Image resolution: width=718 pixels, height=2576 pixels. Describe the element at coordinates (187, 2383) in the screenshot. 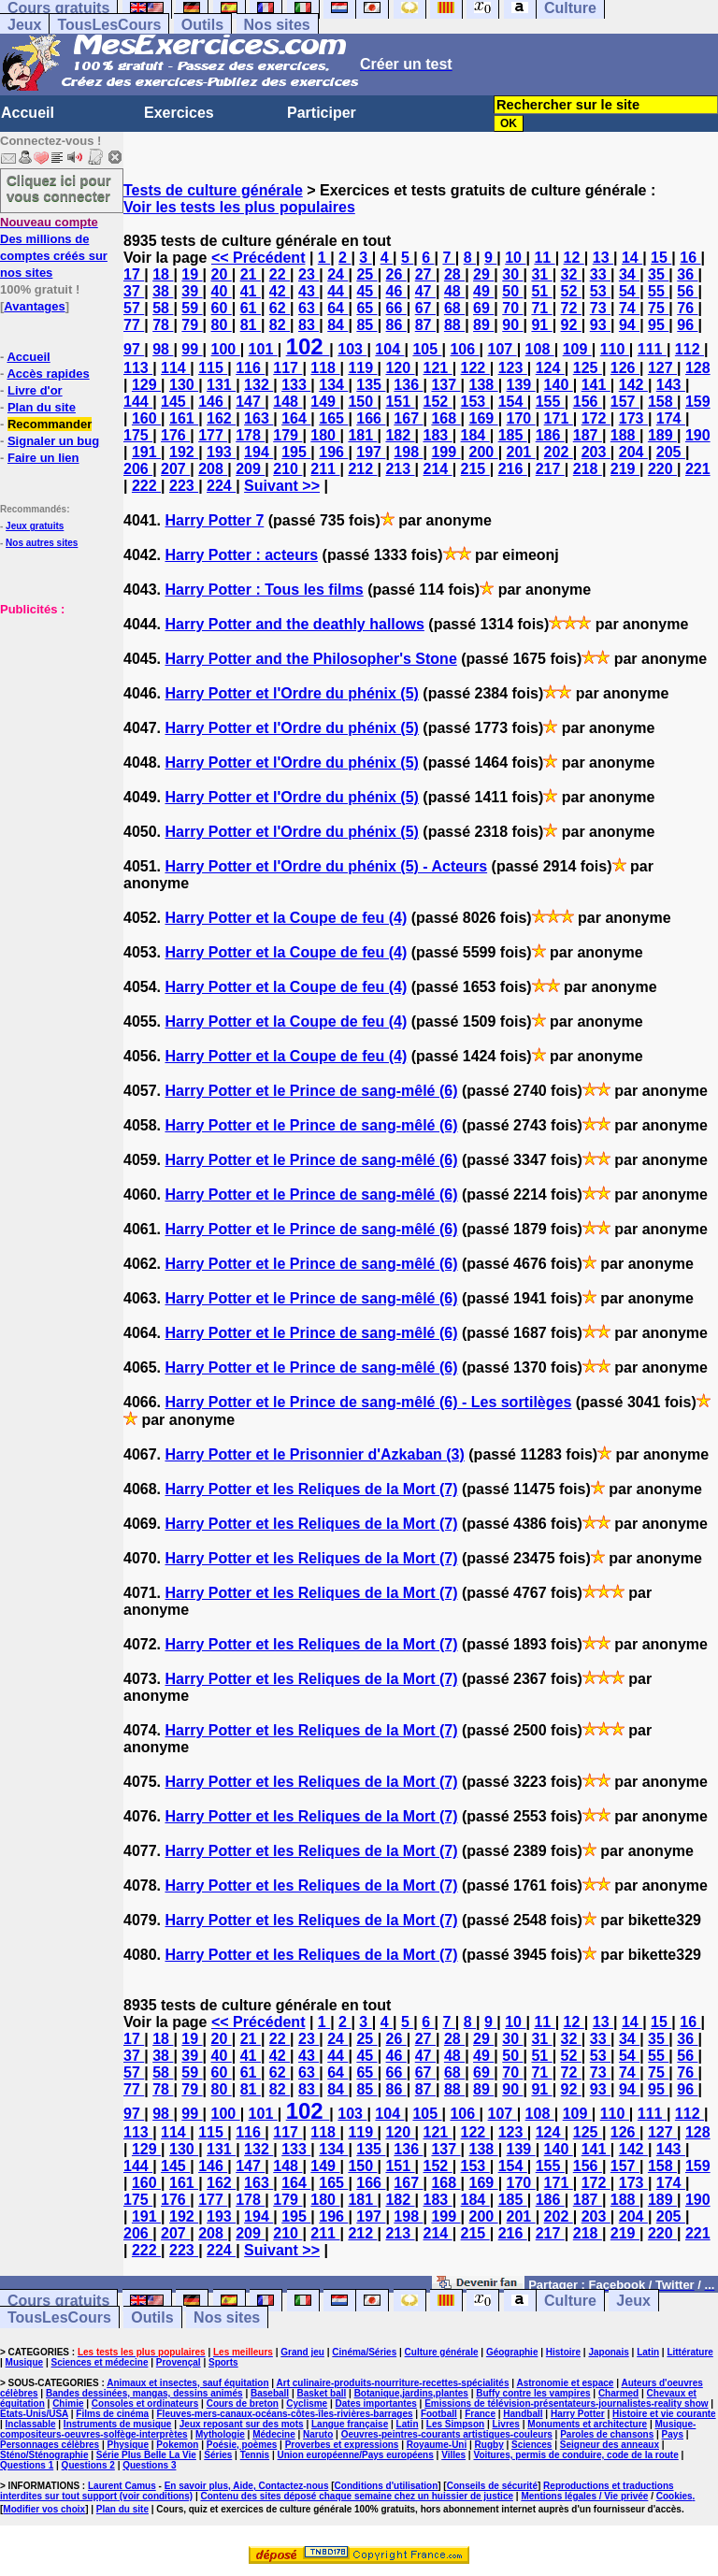

I see `Animaux et insectes, sauf équitation` at that location.